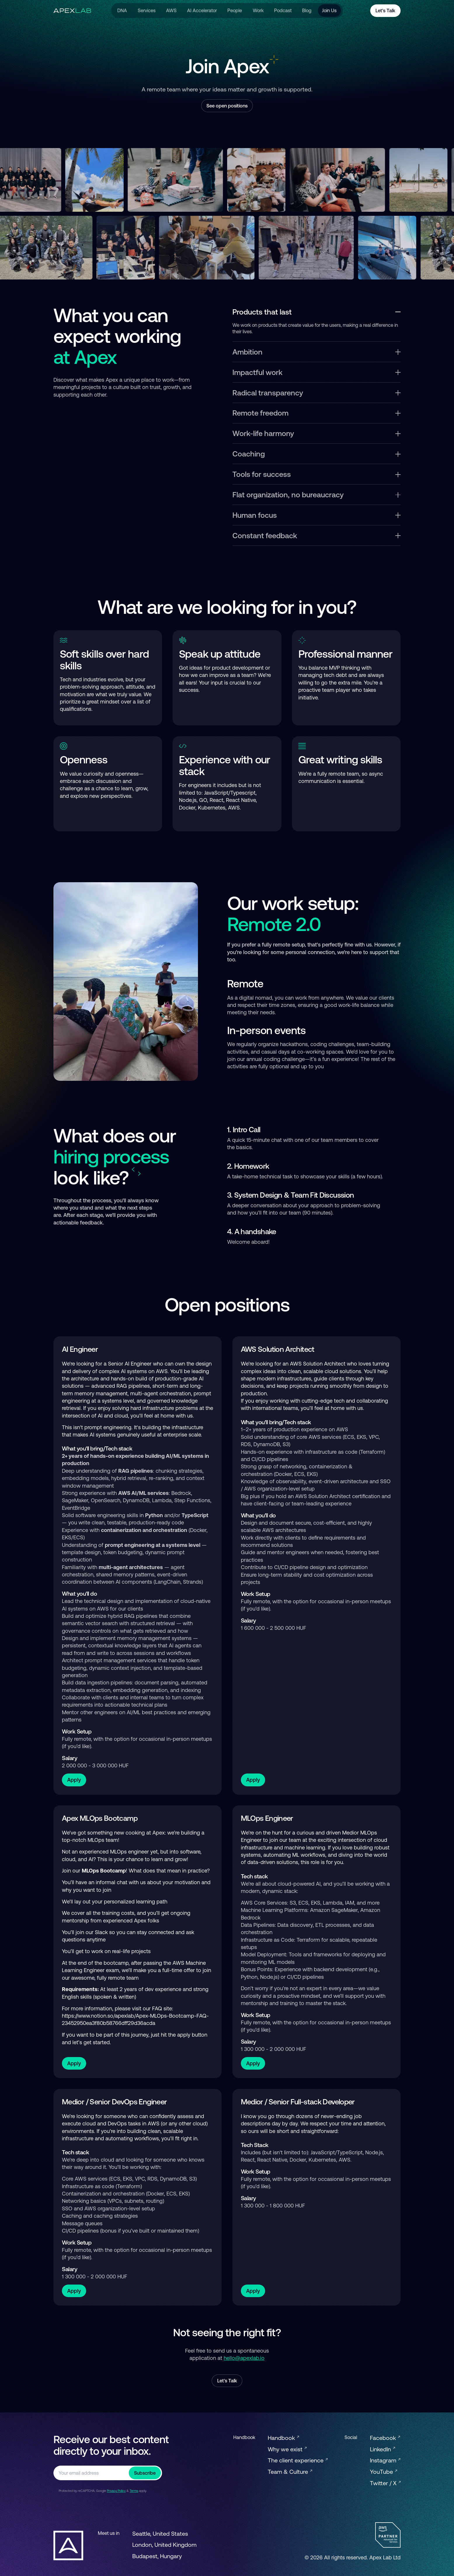 The image size is (454, 2576). I want to click on DNA, so click(122, 10).